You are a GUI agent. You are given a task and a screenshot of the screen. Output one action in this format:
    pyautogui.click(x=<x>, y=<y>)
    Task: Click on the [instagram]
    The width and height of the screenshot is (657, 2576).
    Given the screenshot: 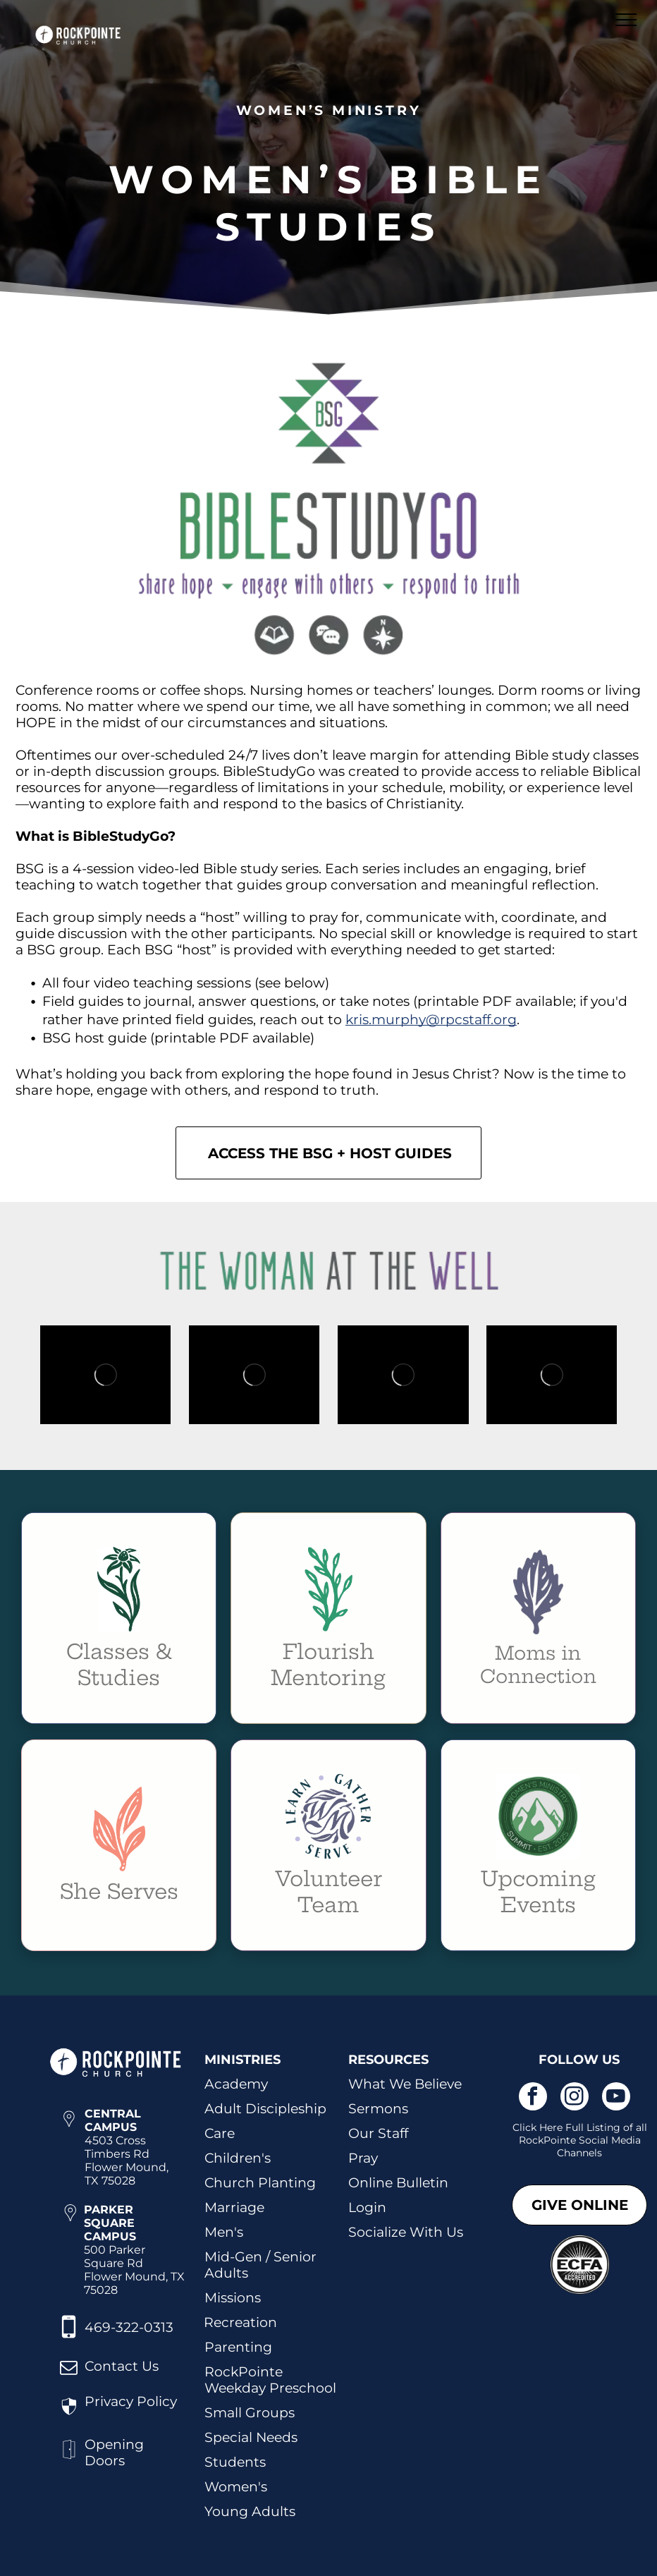 What is the action you would take?
    pyautogui.click(x=574, y=2098)
    